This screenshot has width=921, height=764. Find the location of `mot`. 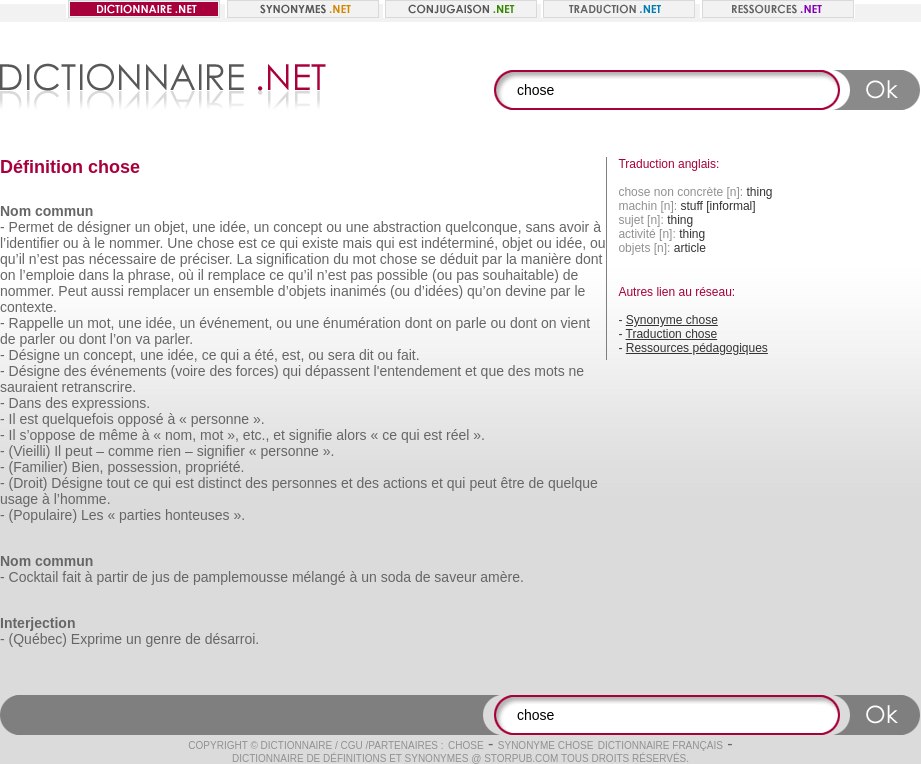

mot is located at coordinates (364, 259).